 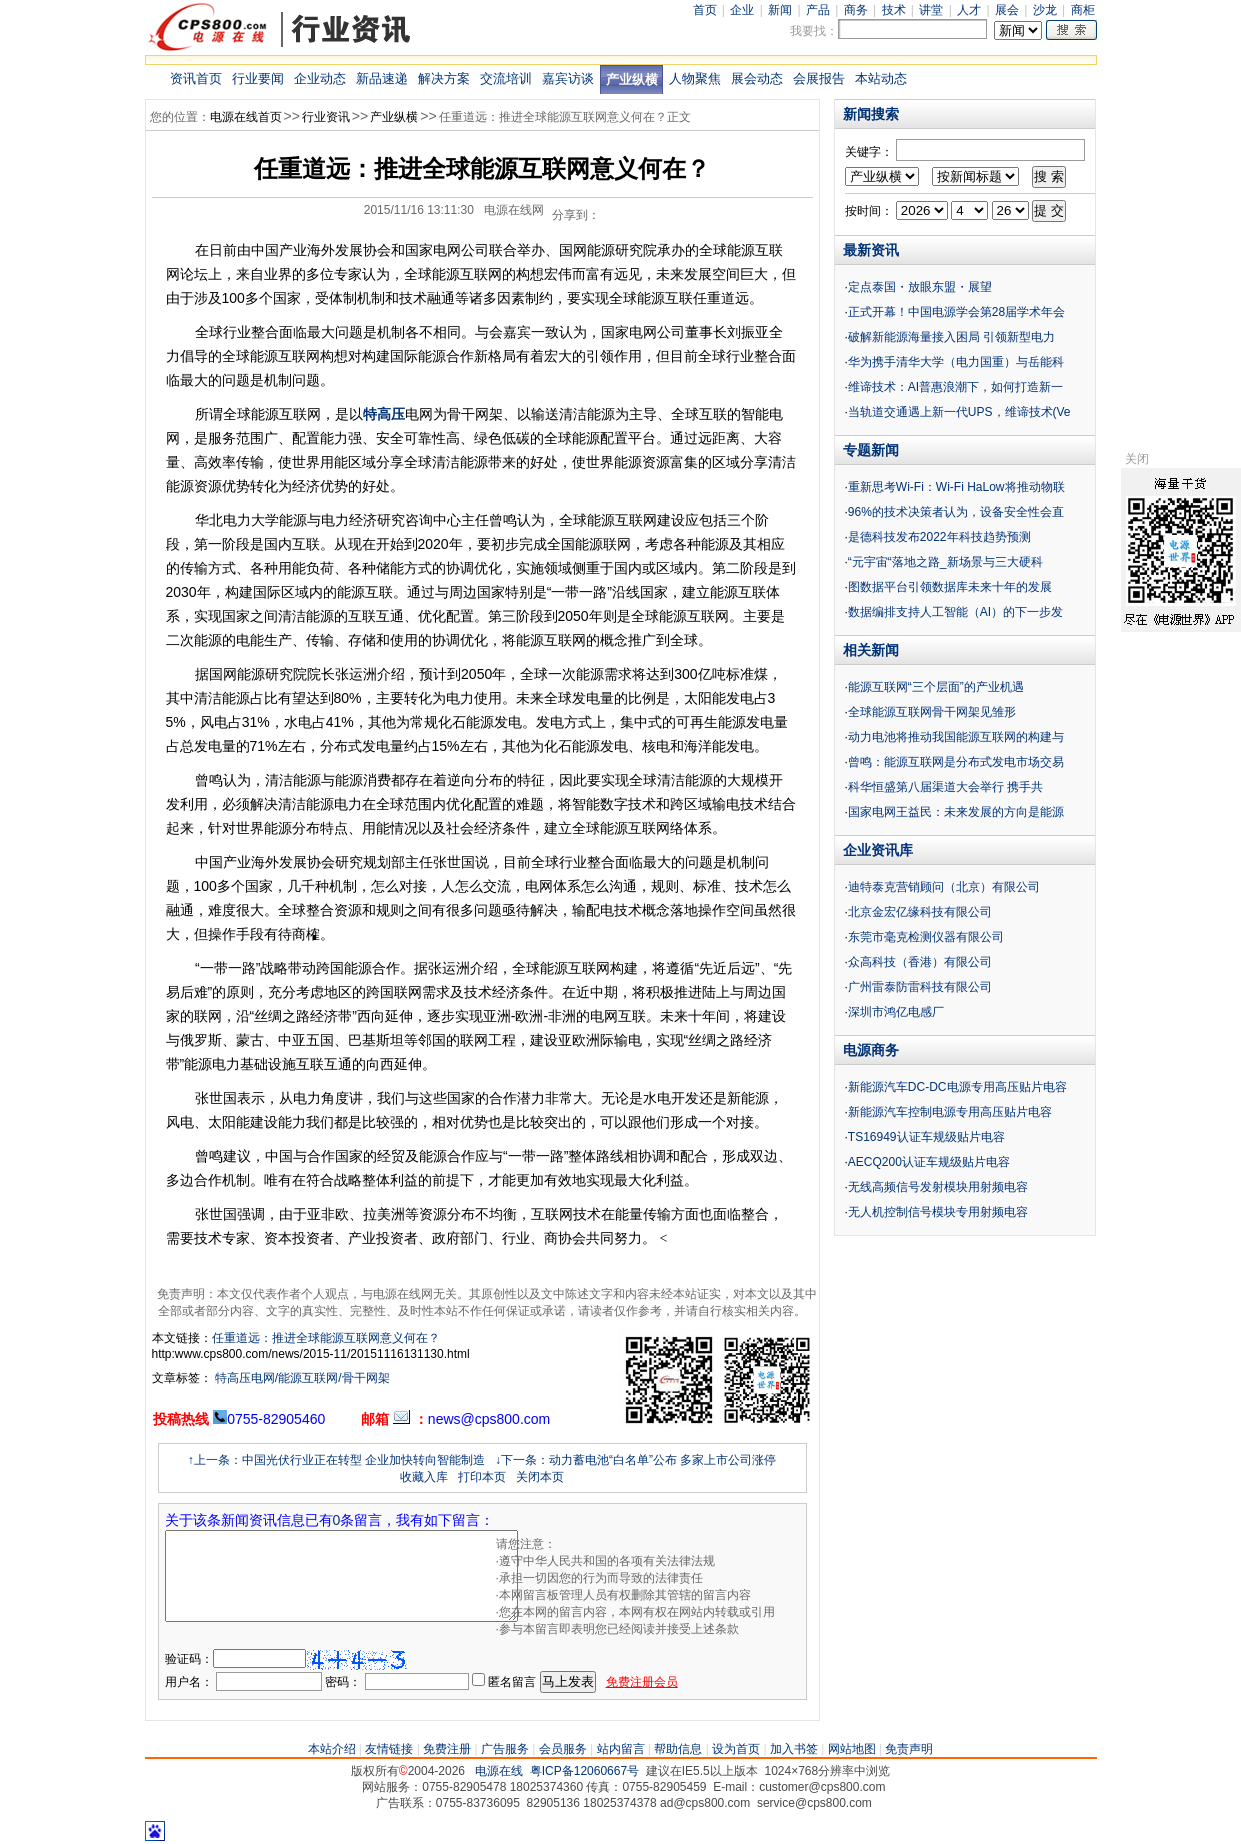 I want to click on 友情链接, so click(x=389, y=1749).